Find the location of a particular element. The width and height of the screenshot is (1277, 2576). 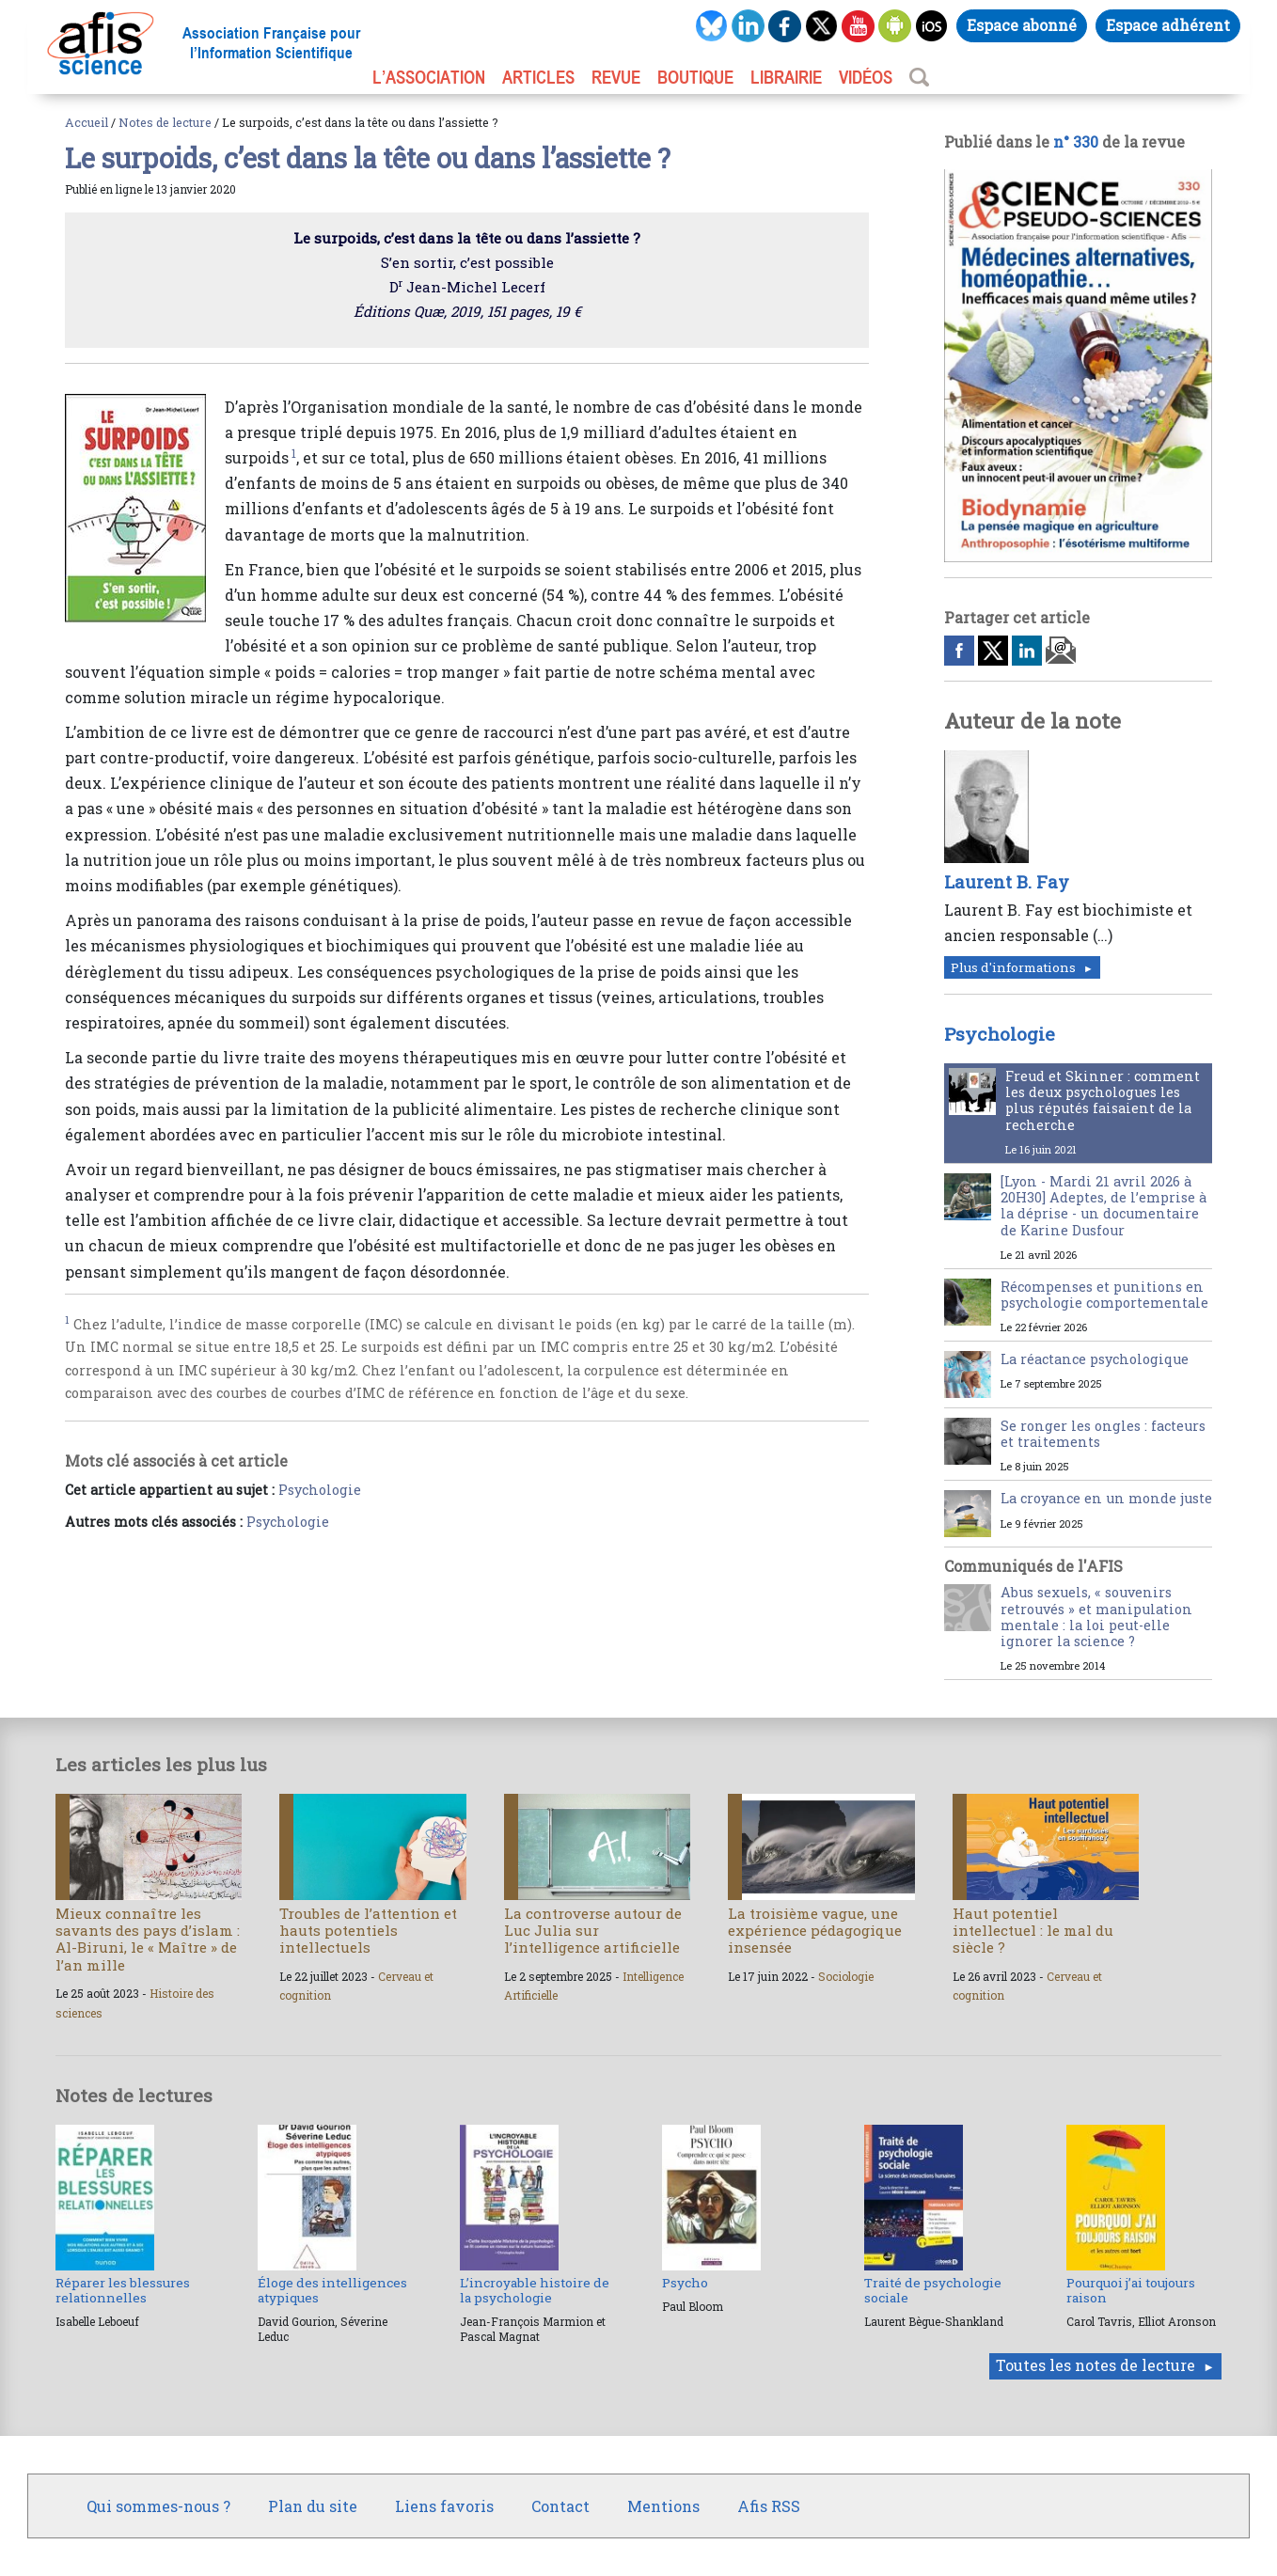

Qui sommes-nous ? is located at coordinates (158, 2506).